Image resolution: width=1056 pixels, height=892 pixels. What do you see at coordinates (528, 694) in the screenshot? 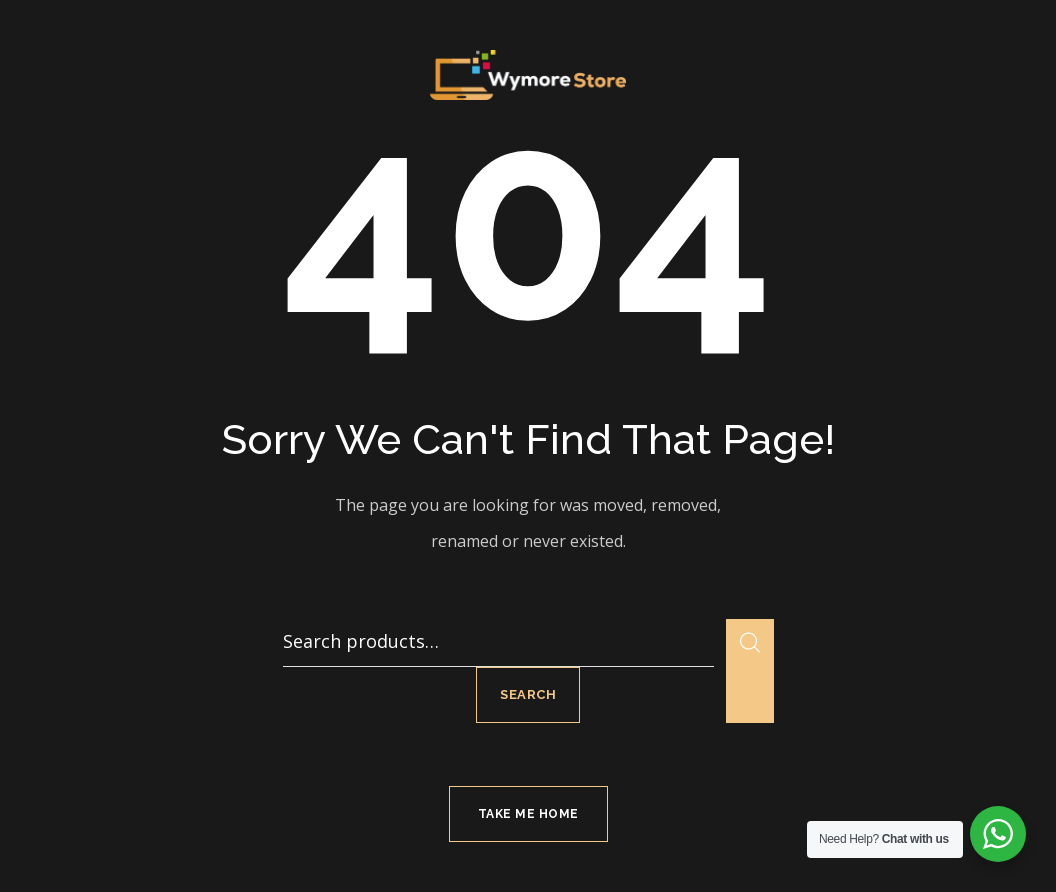
I see `Search` at bounding box center [528, 694].